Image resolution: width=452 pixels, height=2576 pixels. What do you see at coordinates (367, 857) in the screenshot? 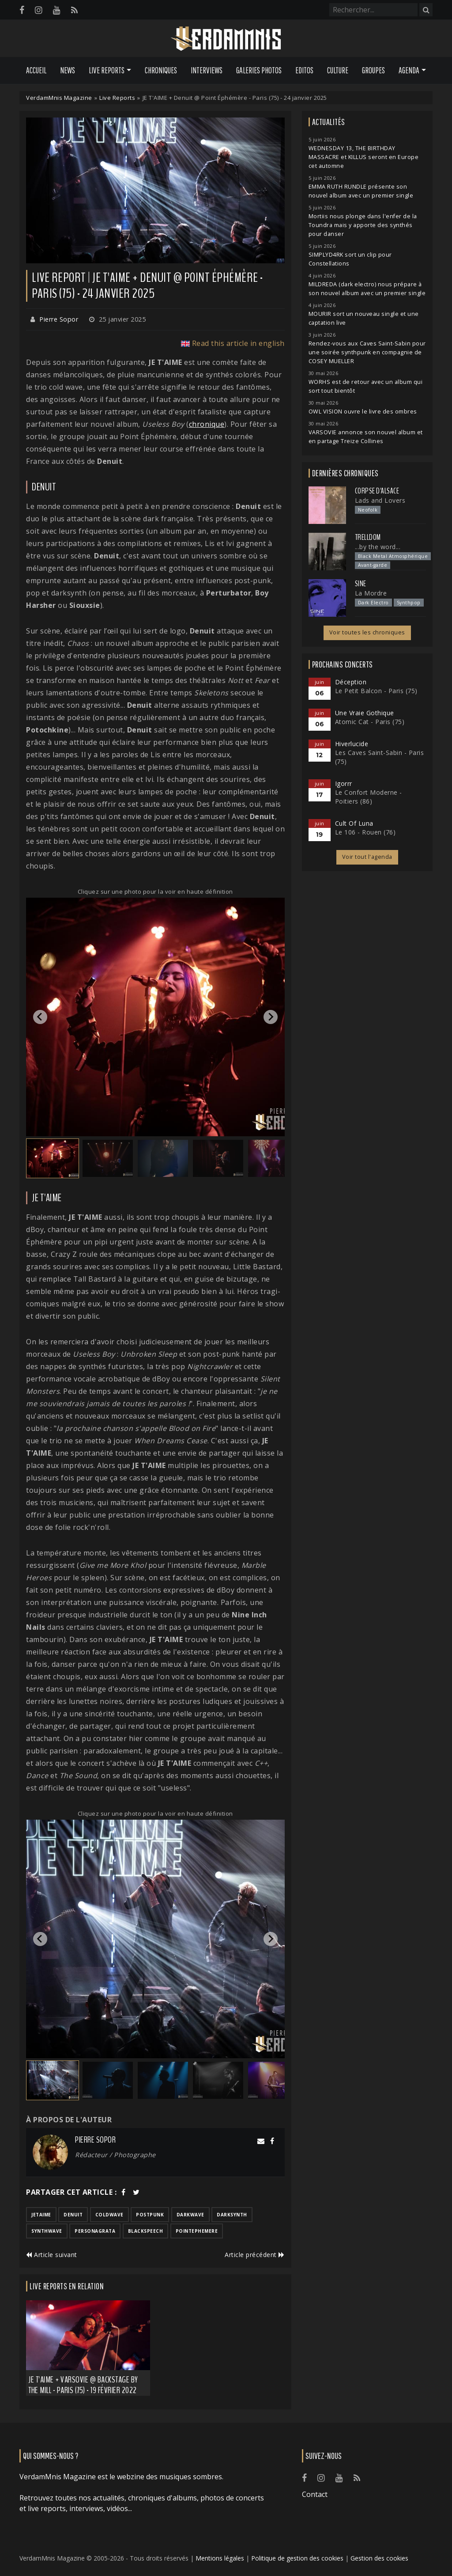
I see `Voir tout l'agenda` at bounding box center [367, 857].